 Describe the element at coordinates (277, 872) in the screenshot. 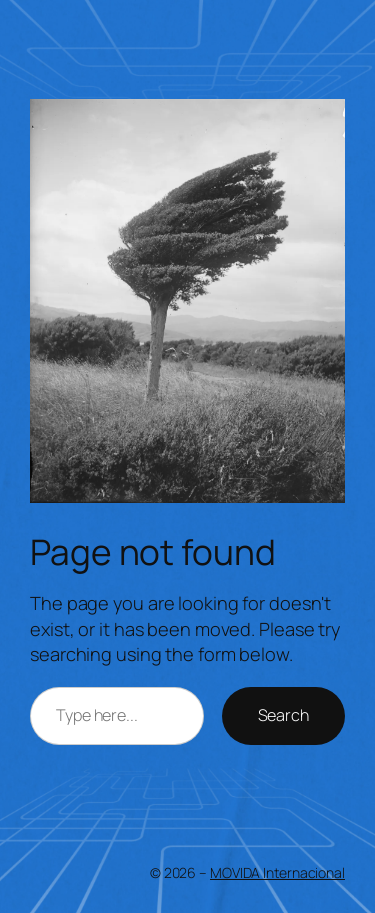

I see `MOVIDA Internacional` at that location.